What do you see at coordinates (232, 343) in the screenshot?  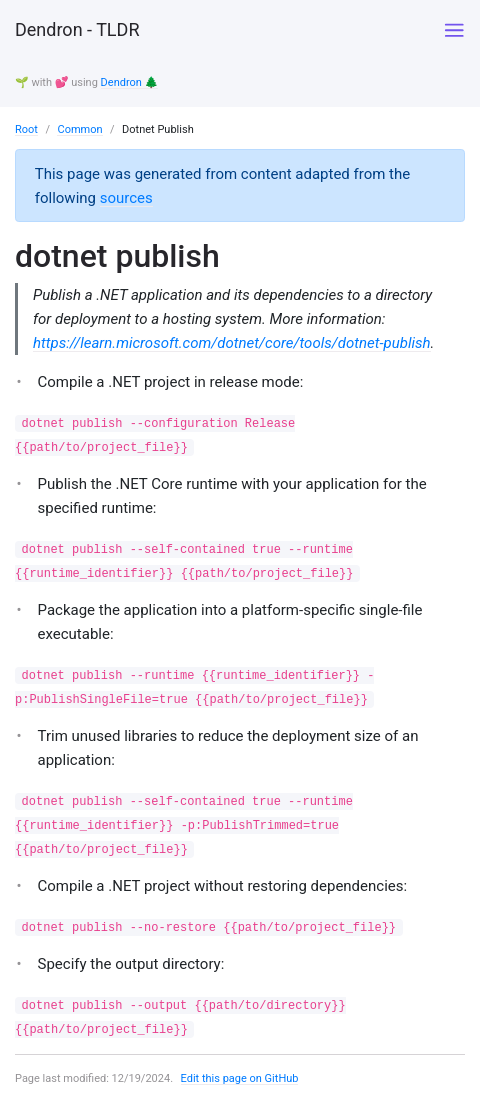 I see `https://learn.microsoft.com/dotnet/core/tools/dotnet-publish` at bounding box center [232, 343].